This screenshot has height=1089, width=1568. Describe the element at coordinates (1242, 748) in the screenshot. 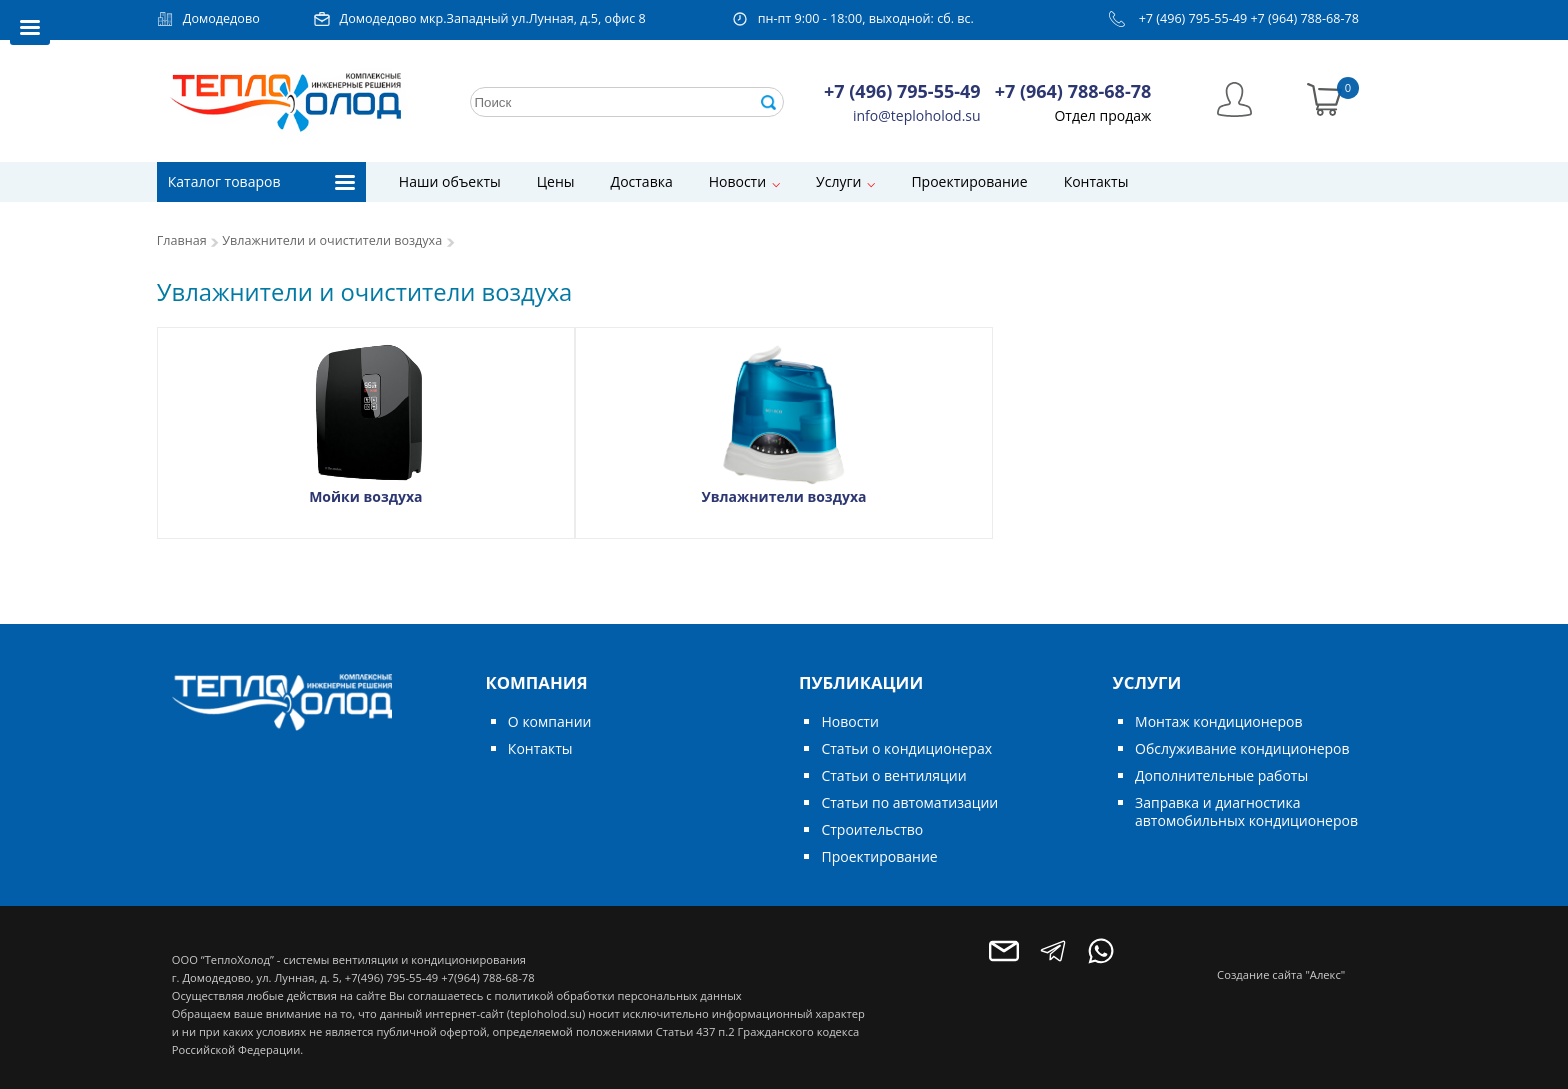

I see `Обслуживание кондиционеров` at that location.